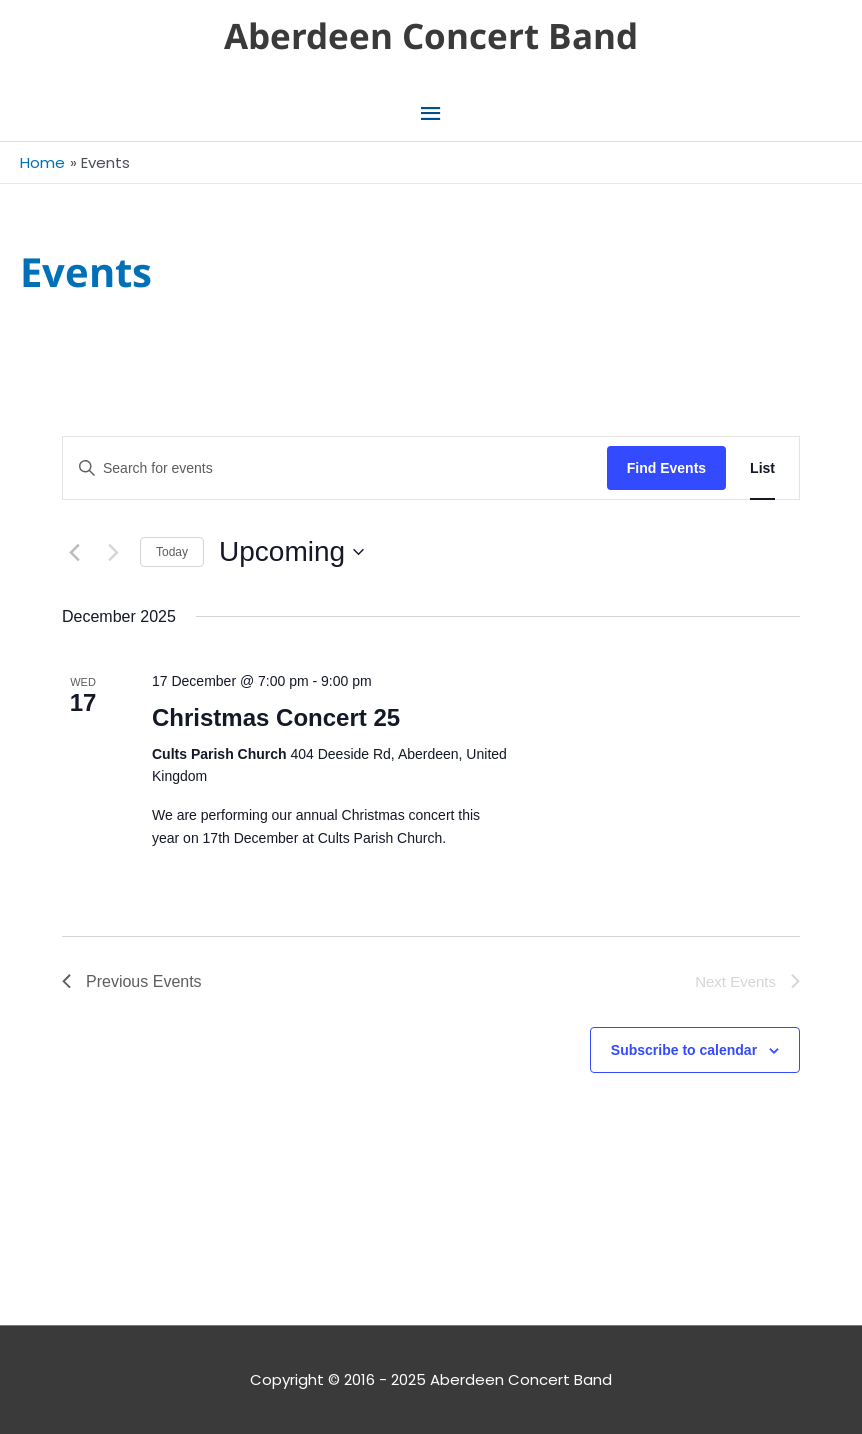 This screenshot has width=862, height=1434. Describe the element at coordinates (666, 468) in the screenshot. I see `Find Events` at that location.